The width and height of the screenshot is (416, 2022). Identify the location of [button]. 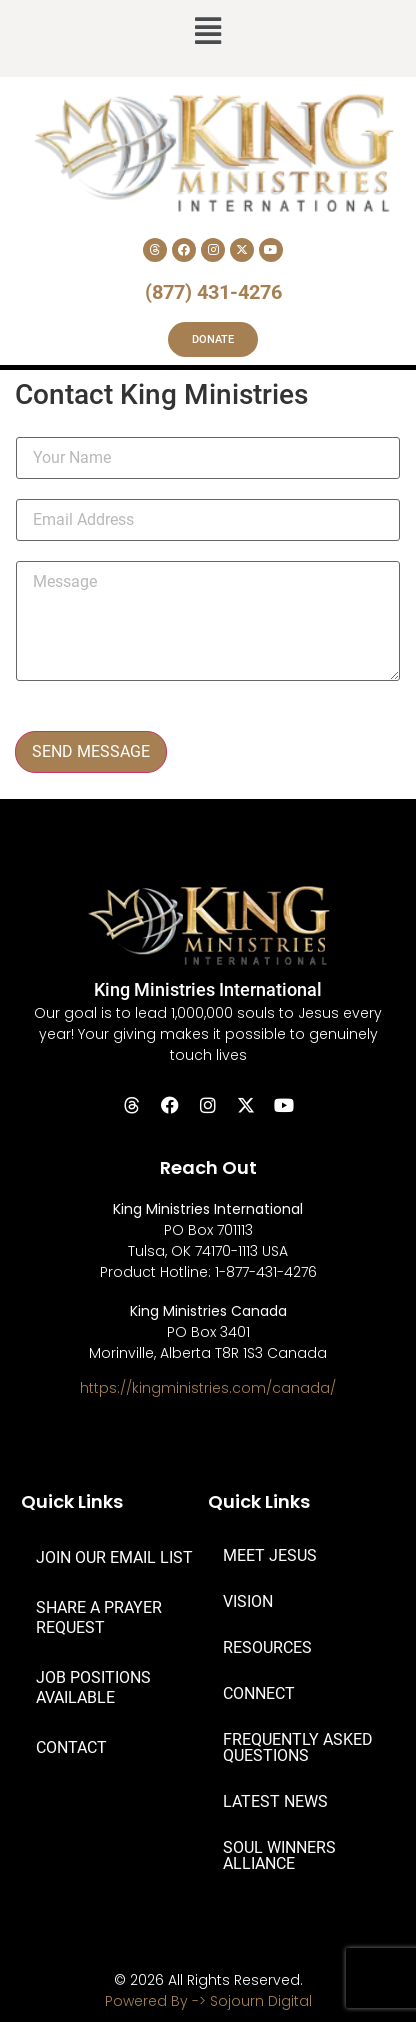
(208, 33).